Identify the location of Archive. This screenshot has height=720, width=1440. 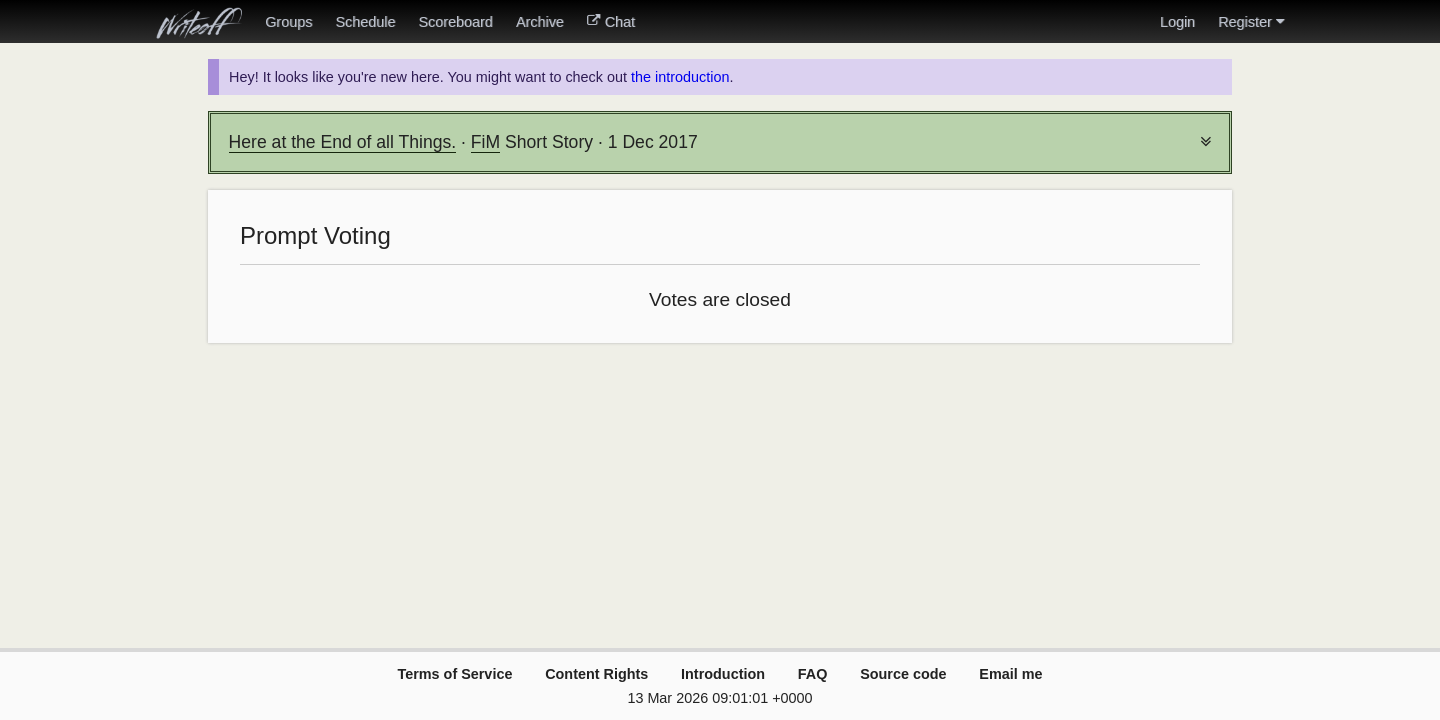
(540, 22).